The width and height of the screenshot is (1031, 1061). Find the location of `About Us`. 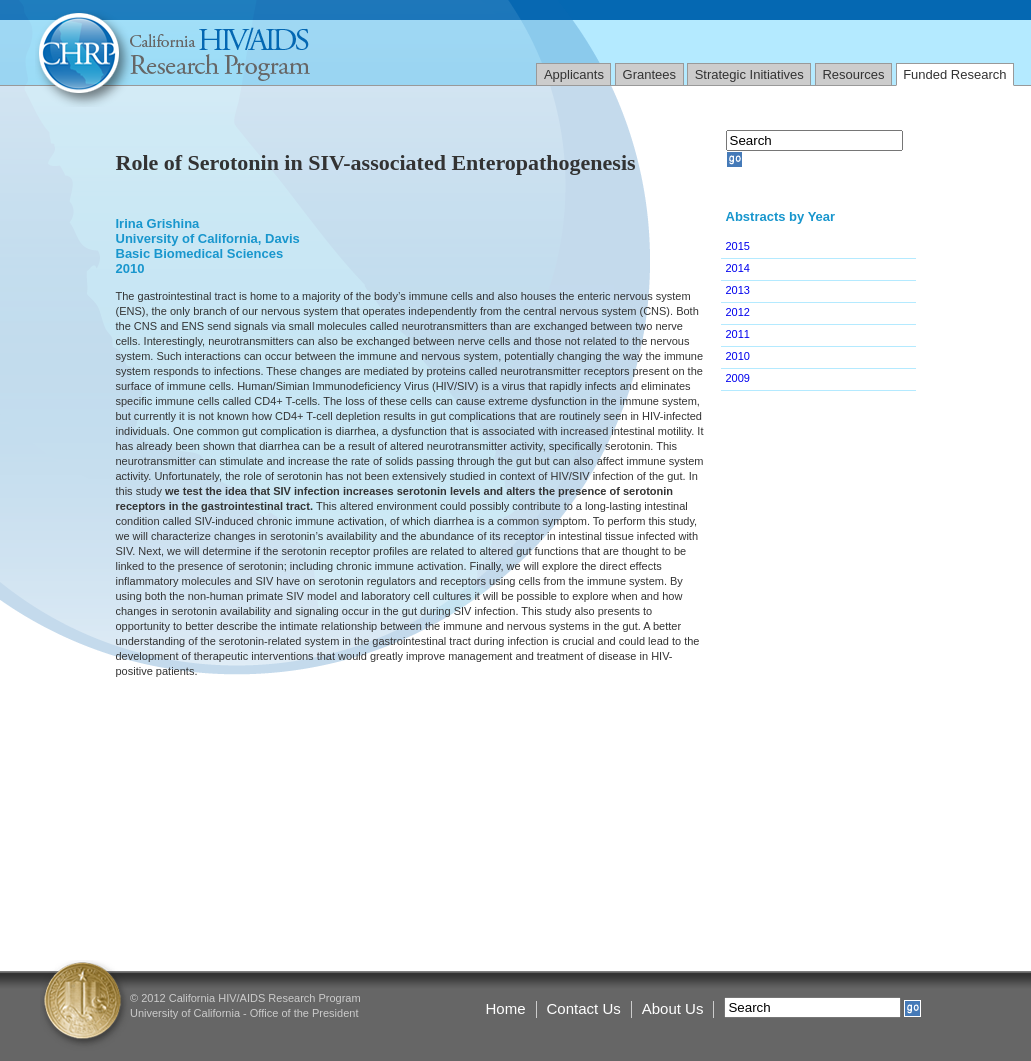

About Us is located at coordinates (673, 1008).